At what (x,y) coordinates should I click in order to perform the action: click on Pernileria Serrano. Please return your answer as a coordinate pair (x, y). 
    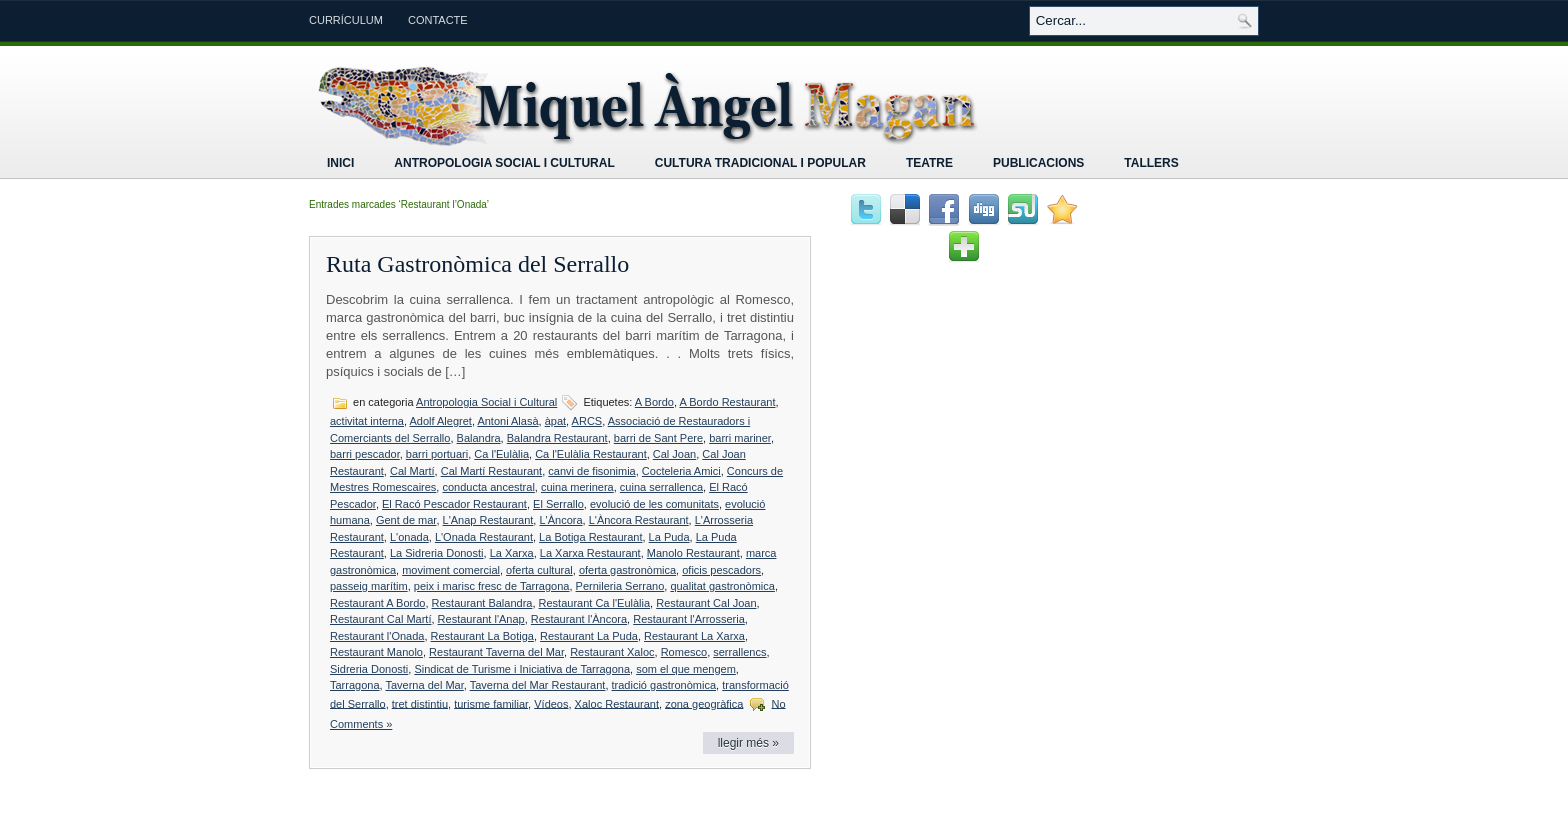
    Looking at the image, I should click on (620, 586).